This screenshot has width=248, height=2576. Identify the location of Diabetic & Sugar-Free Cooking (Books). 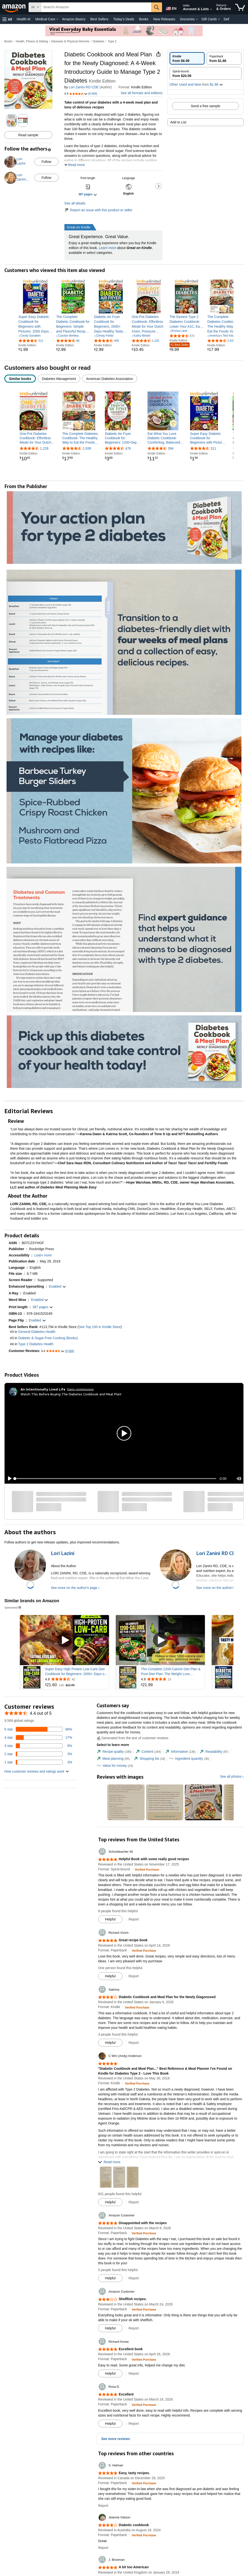
(48, 1338).